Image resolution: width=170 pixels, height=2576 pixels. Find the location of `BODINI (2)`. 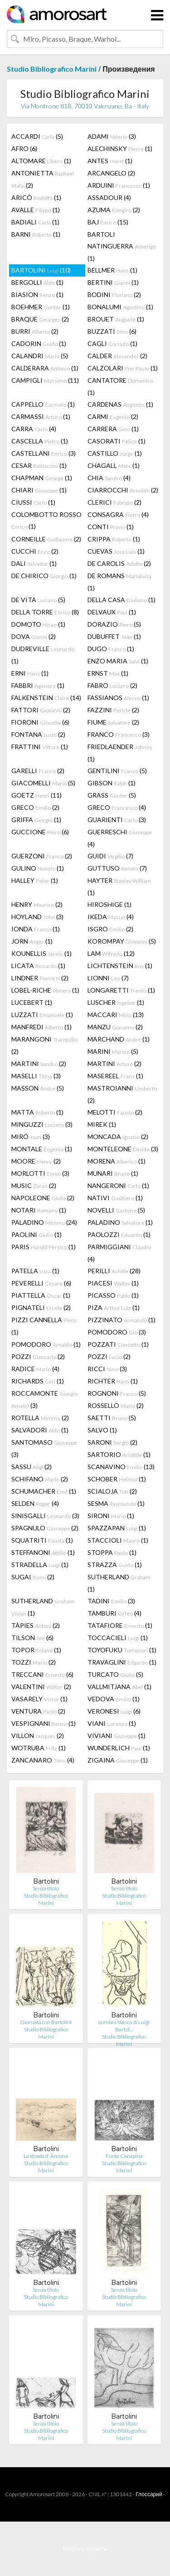

BODINI (2) is located at coordinates (114, 294).